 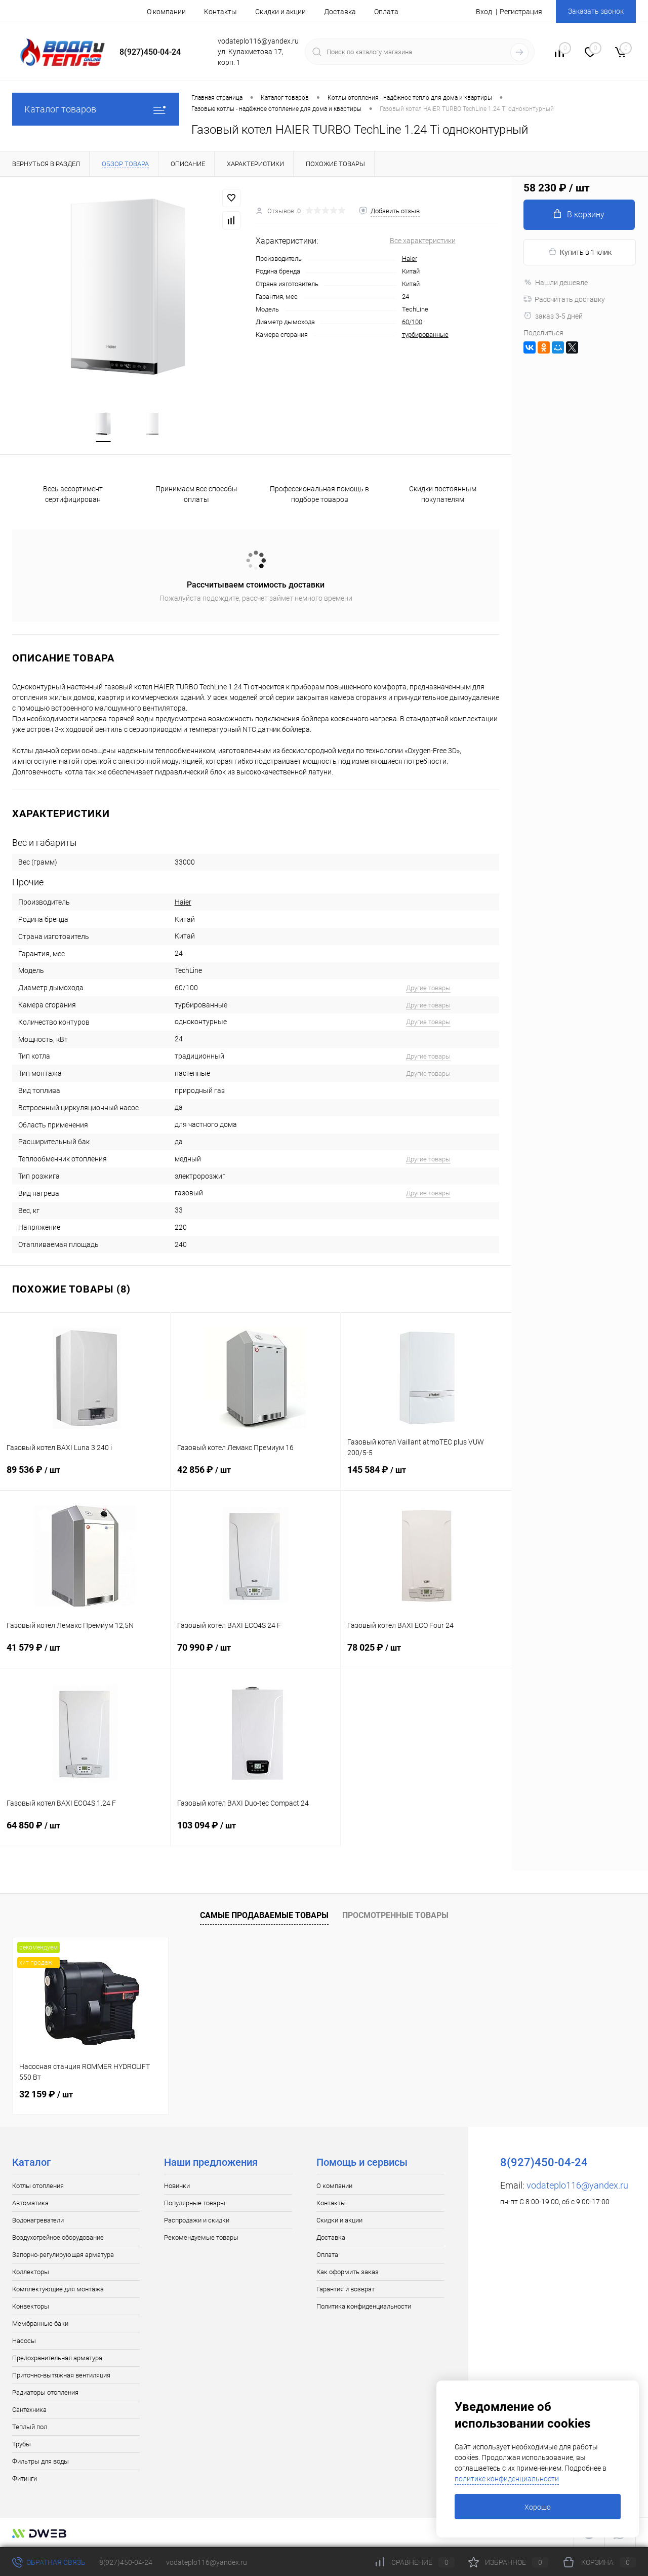 What do you see at coordinates (395, 1915) in the screenshot?
I see `Просмотренные товары` at bounding box center [395, 1915].